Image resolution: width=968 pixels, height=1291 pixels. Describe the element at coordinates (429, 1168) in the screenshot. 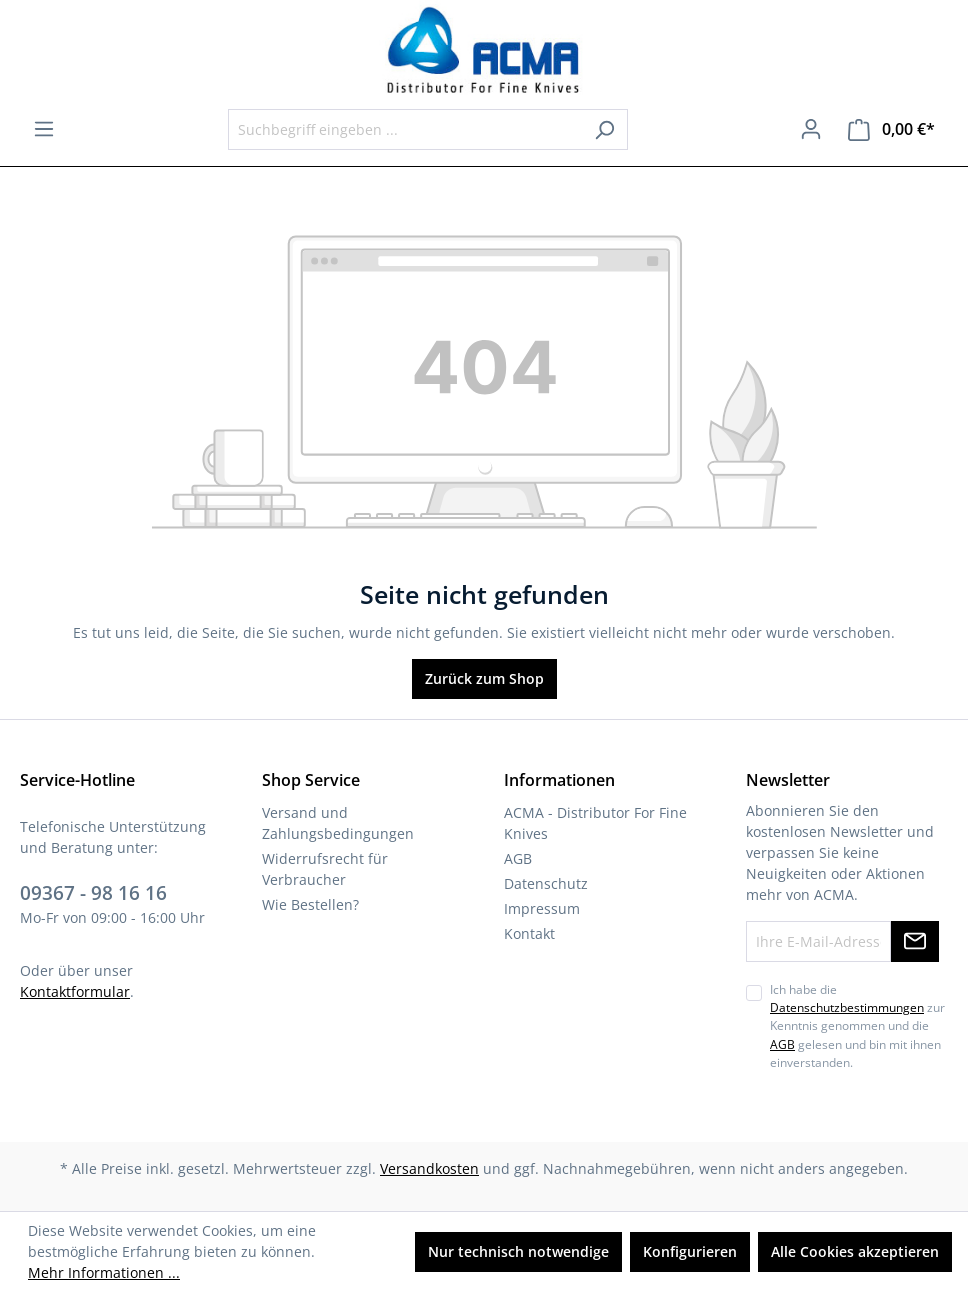

I see `Versandkosten` at that location.